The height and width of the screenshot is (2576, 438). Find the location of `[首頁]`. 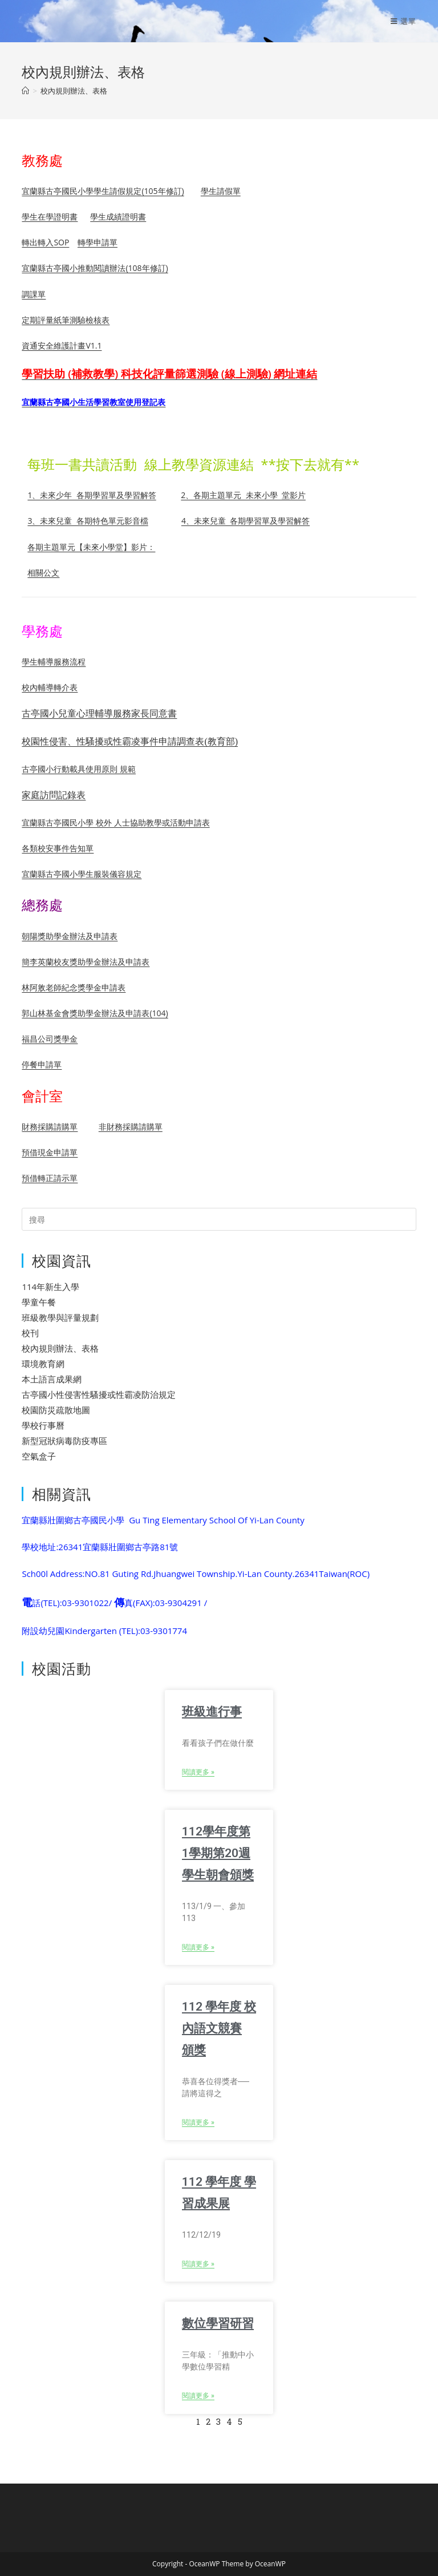

[首頁] is located at coordinates (25, 91).